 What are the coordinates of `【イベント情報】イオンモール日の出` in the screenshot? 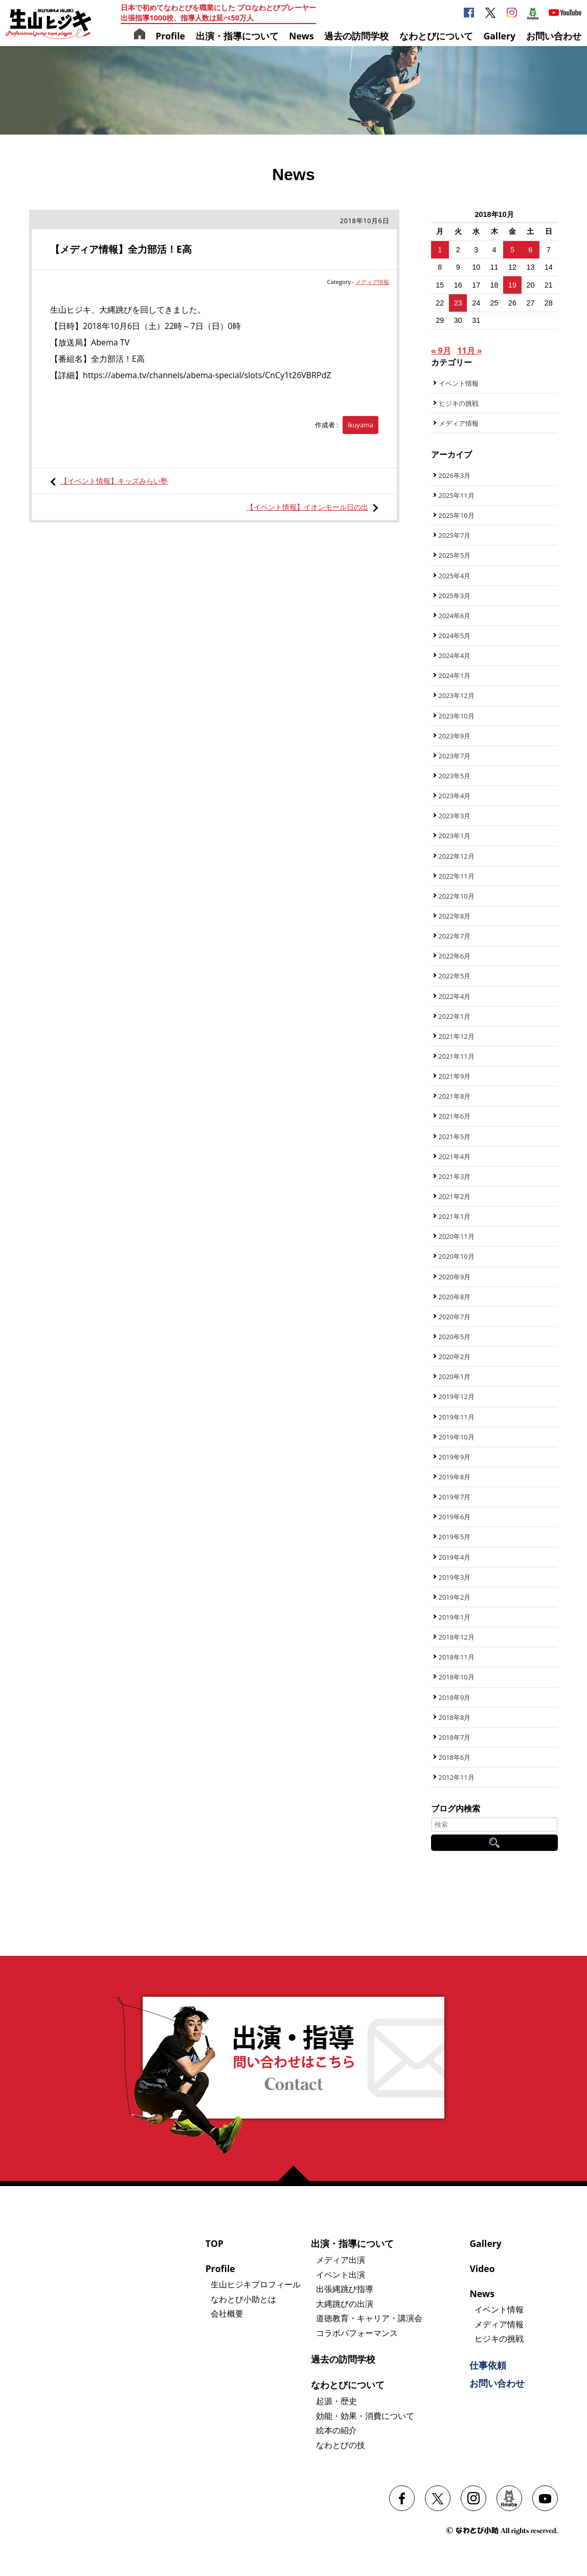 It's located at (307, 507).